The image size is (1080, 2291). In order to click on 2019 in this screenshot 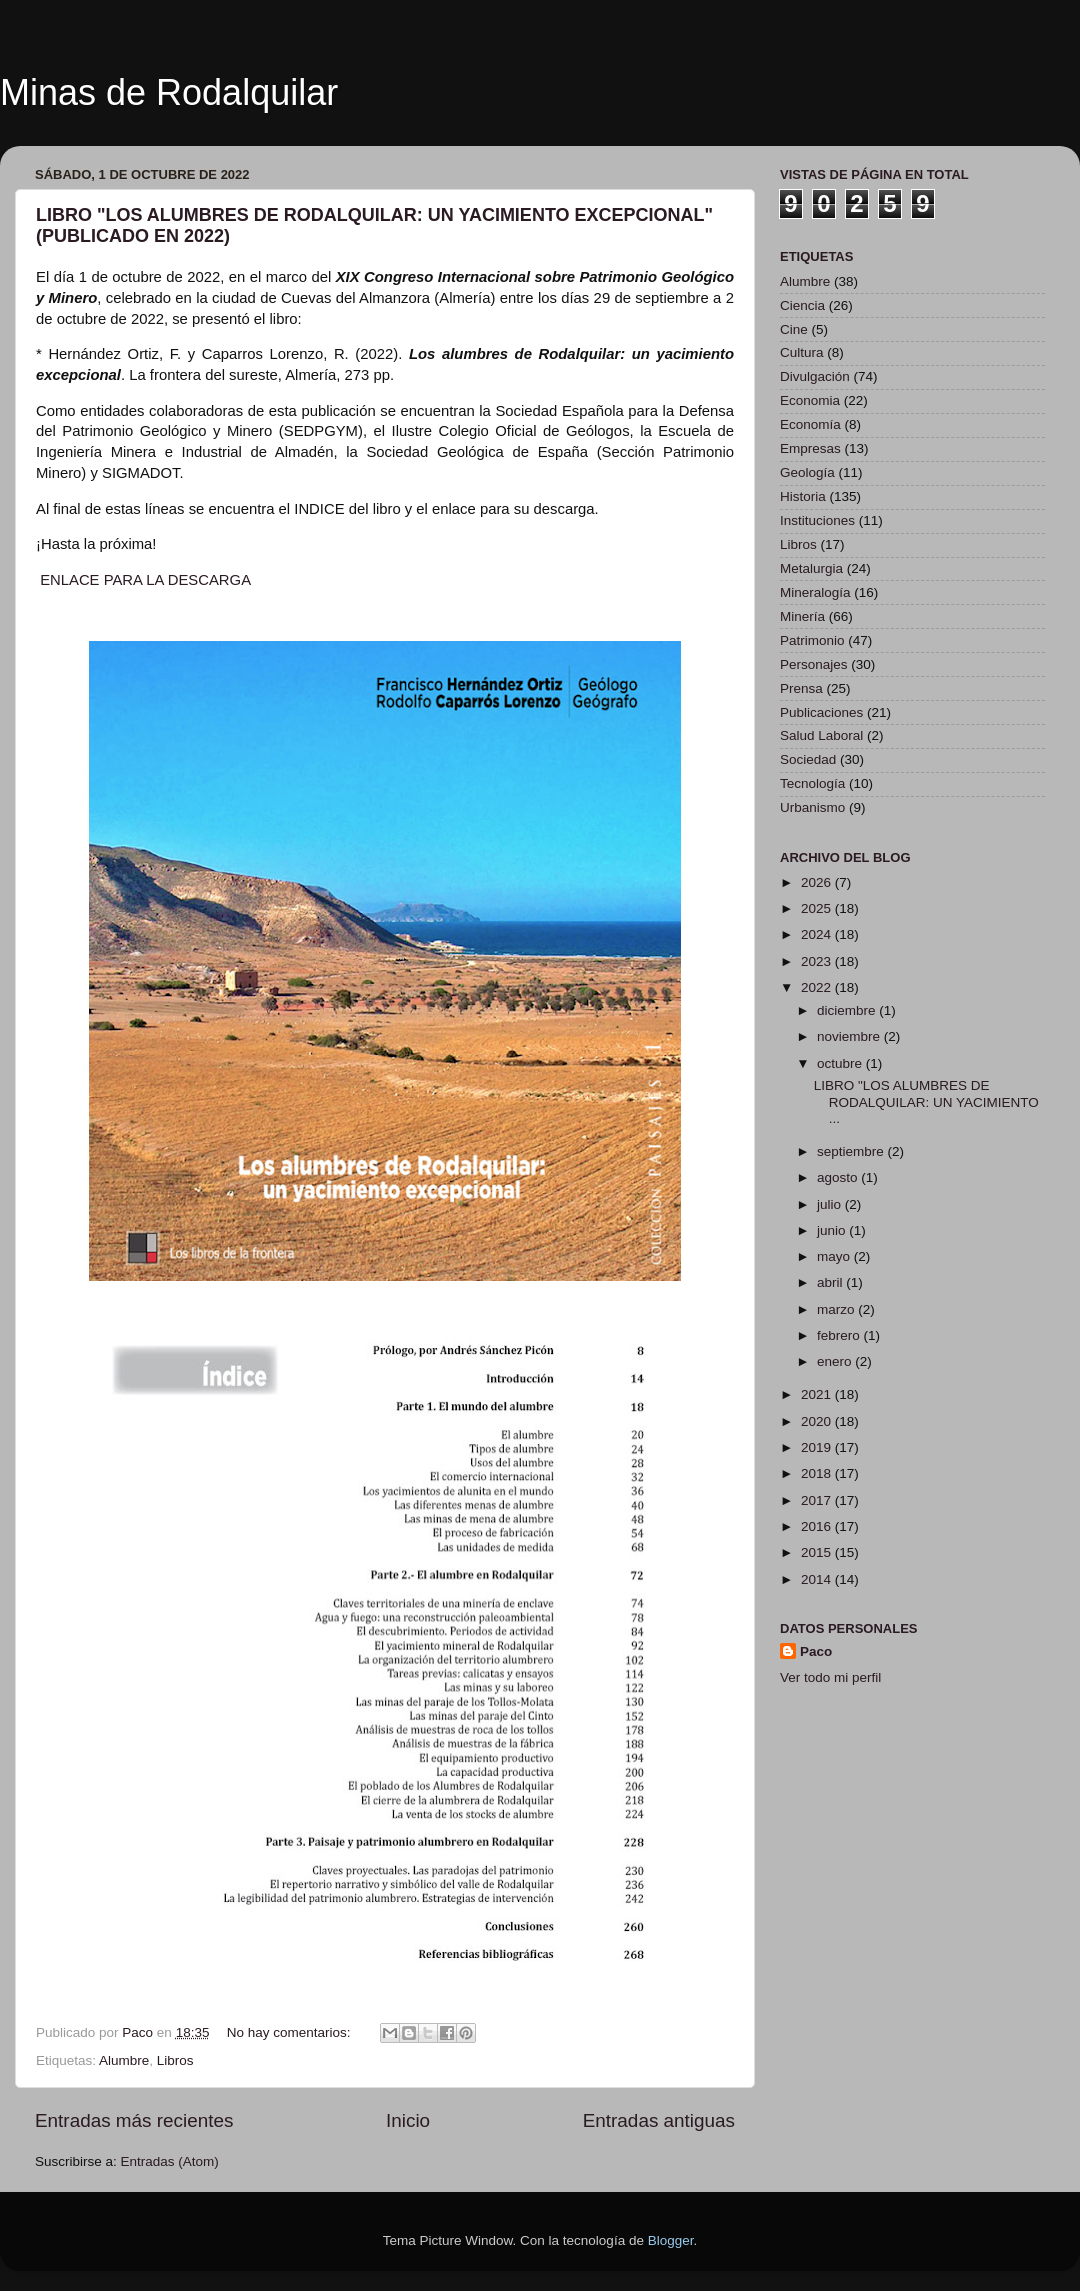, I will do `click(818, 1447)`.